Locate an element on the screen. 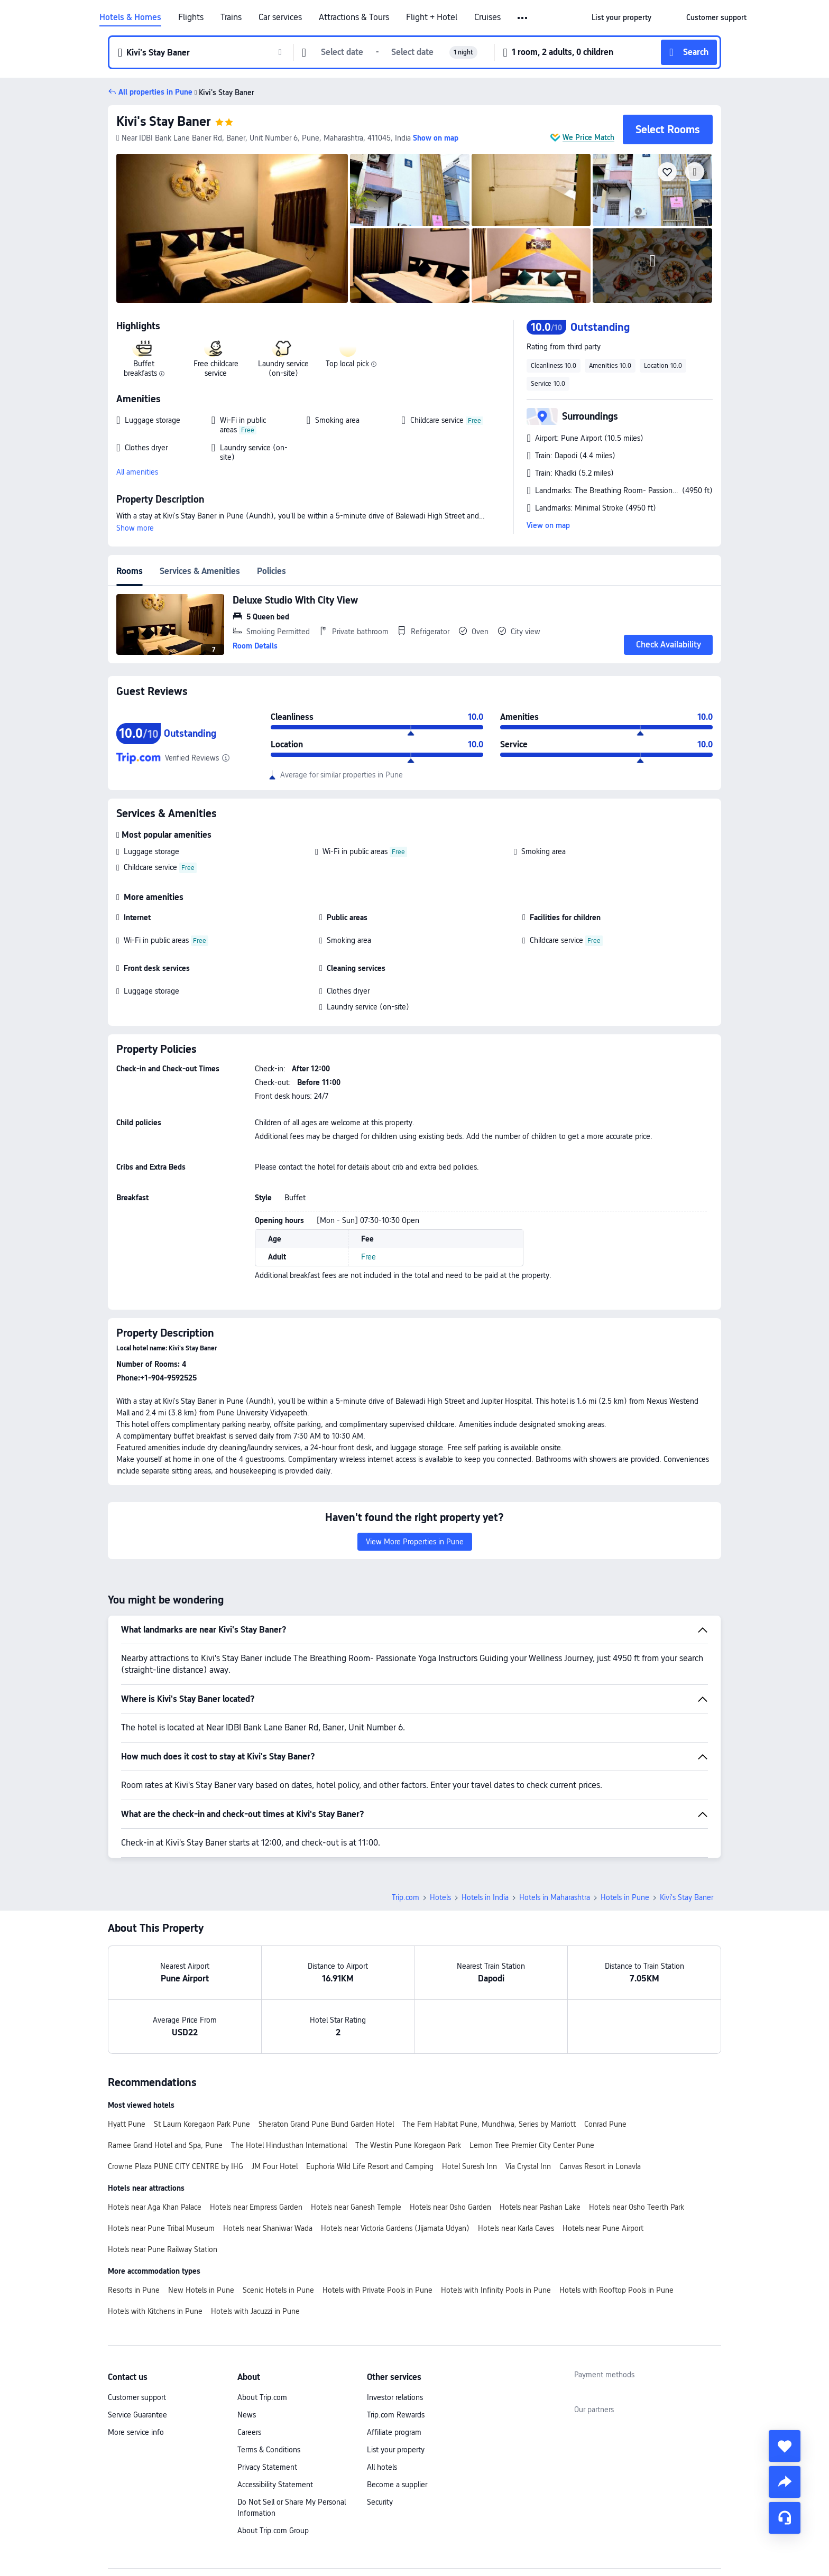 The width and height of the screenshot is (829, 2576). Privacy Statement is located at coordinates (267, 2467).